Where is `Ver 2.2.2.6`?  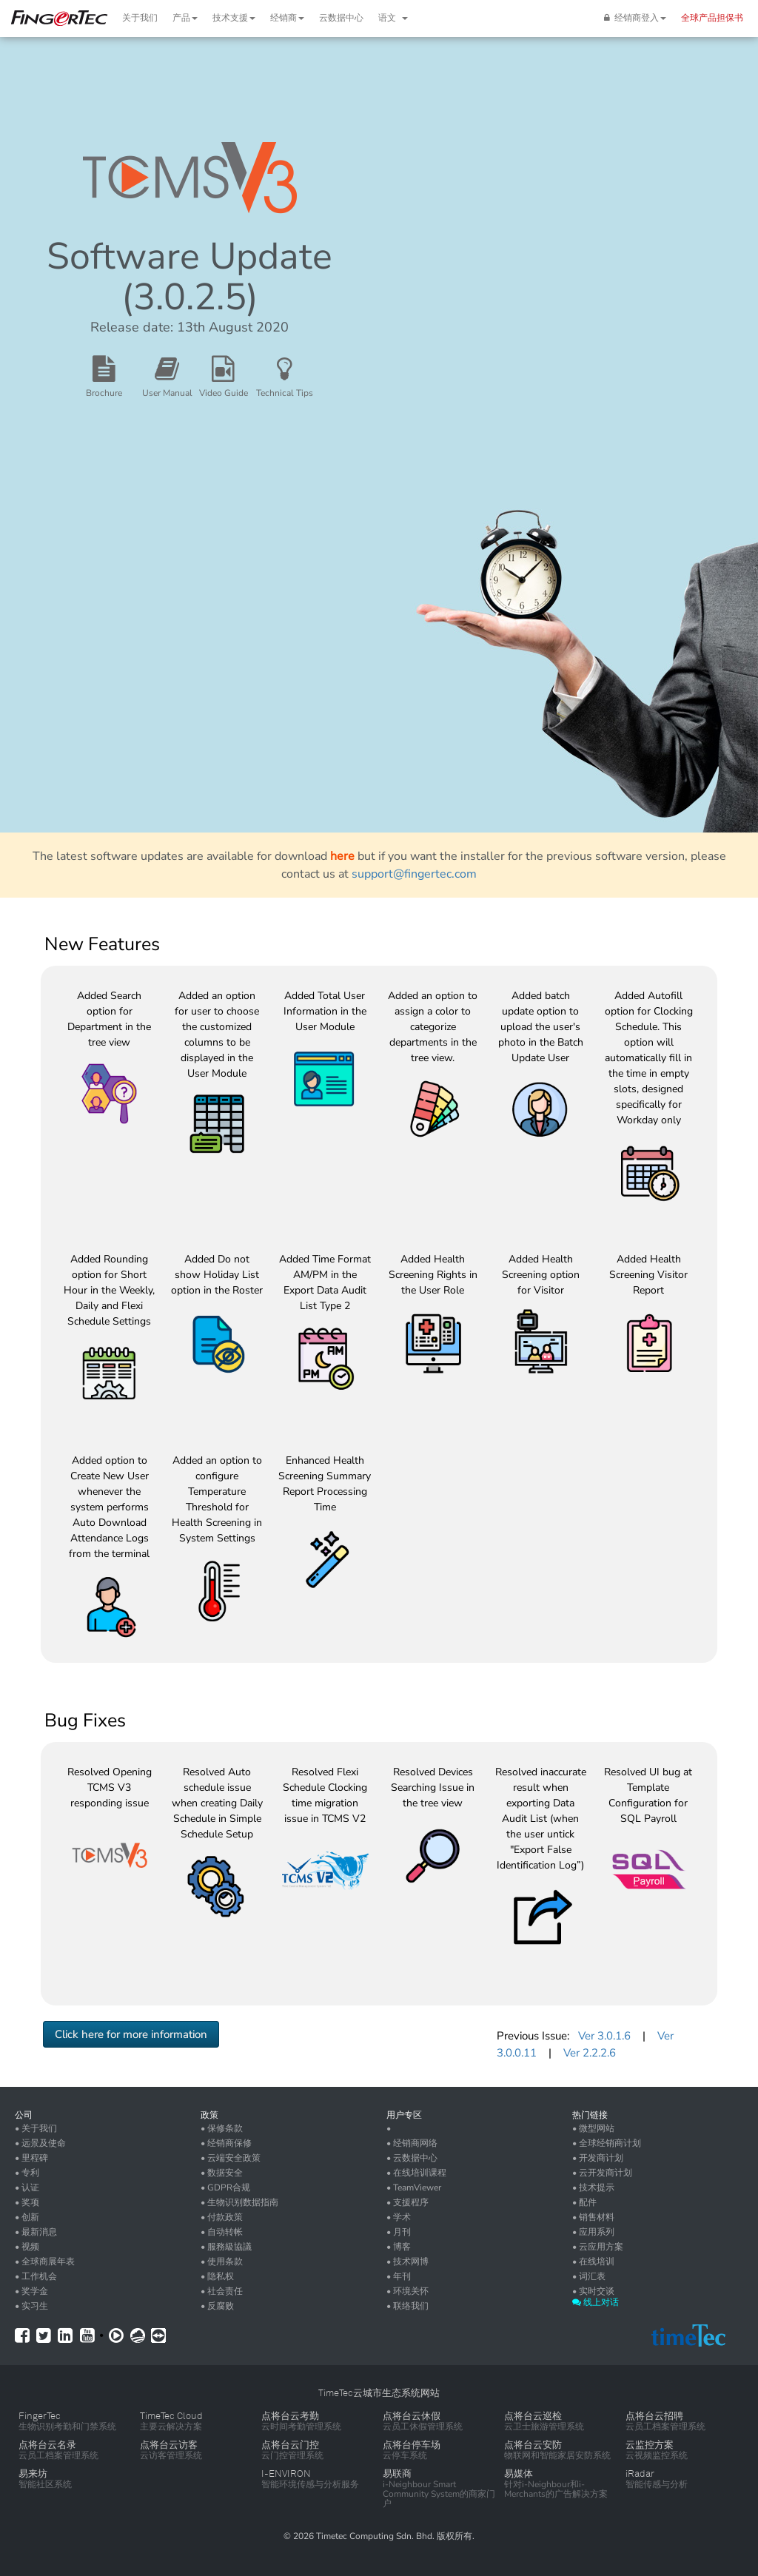 Ver 2.2.2.6 is located at coordinates (589, 2052).